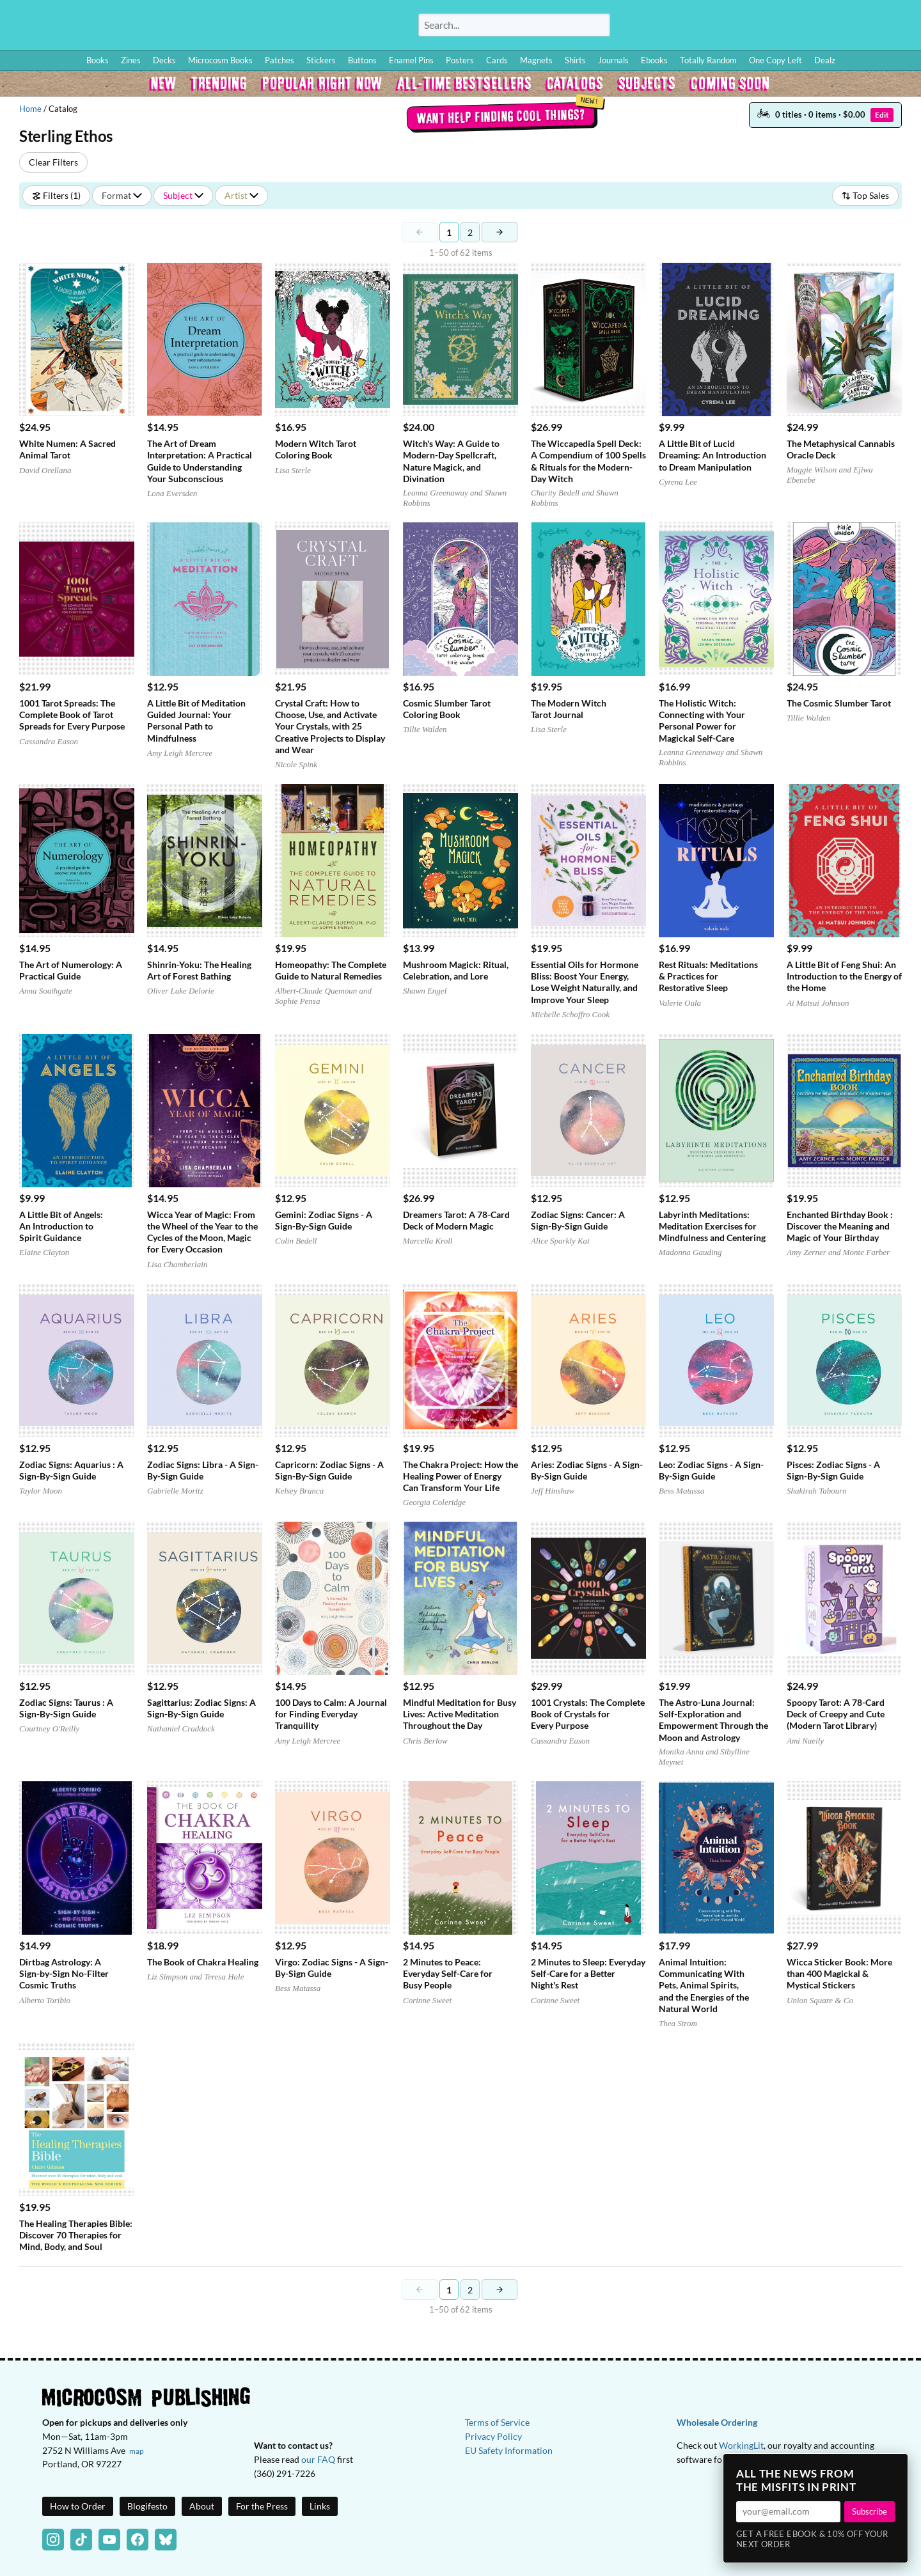 The width and height of the screenshot is (921, 2576). I want to click on Homepage, so click(192, 25).